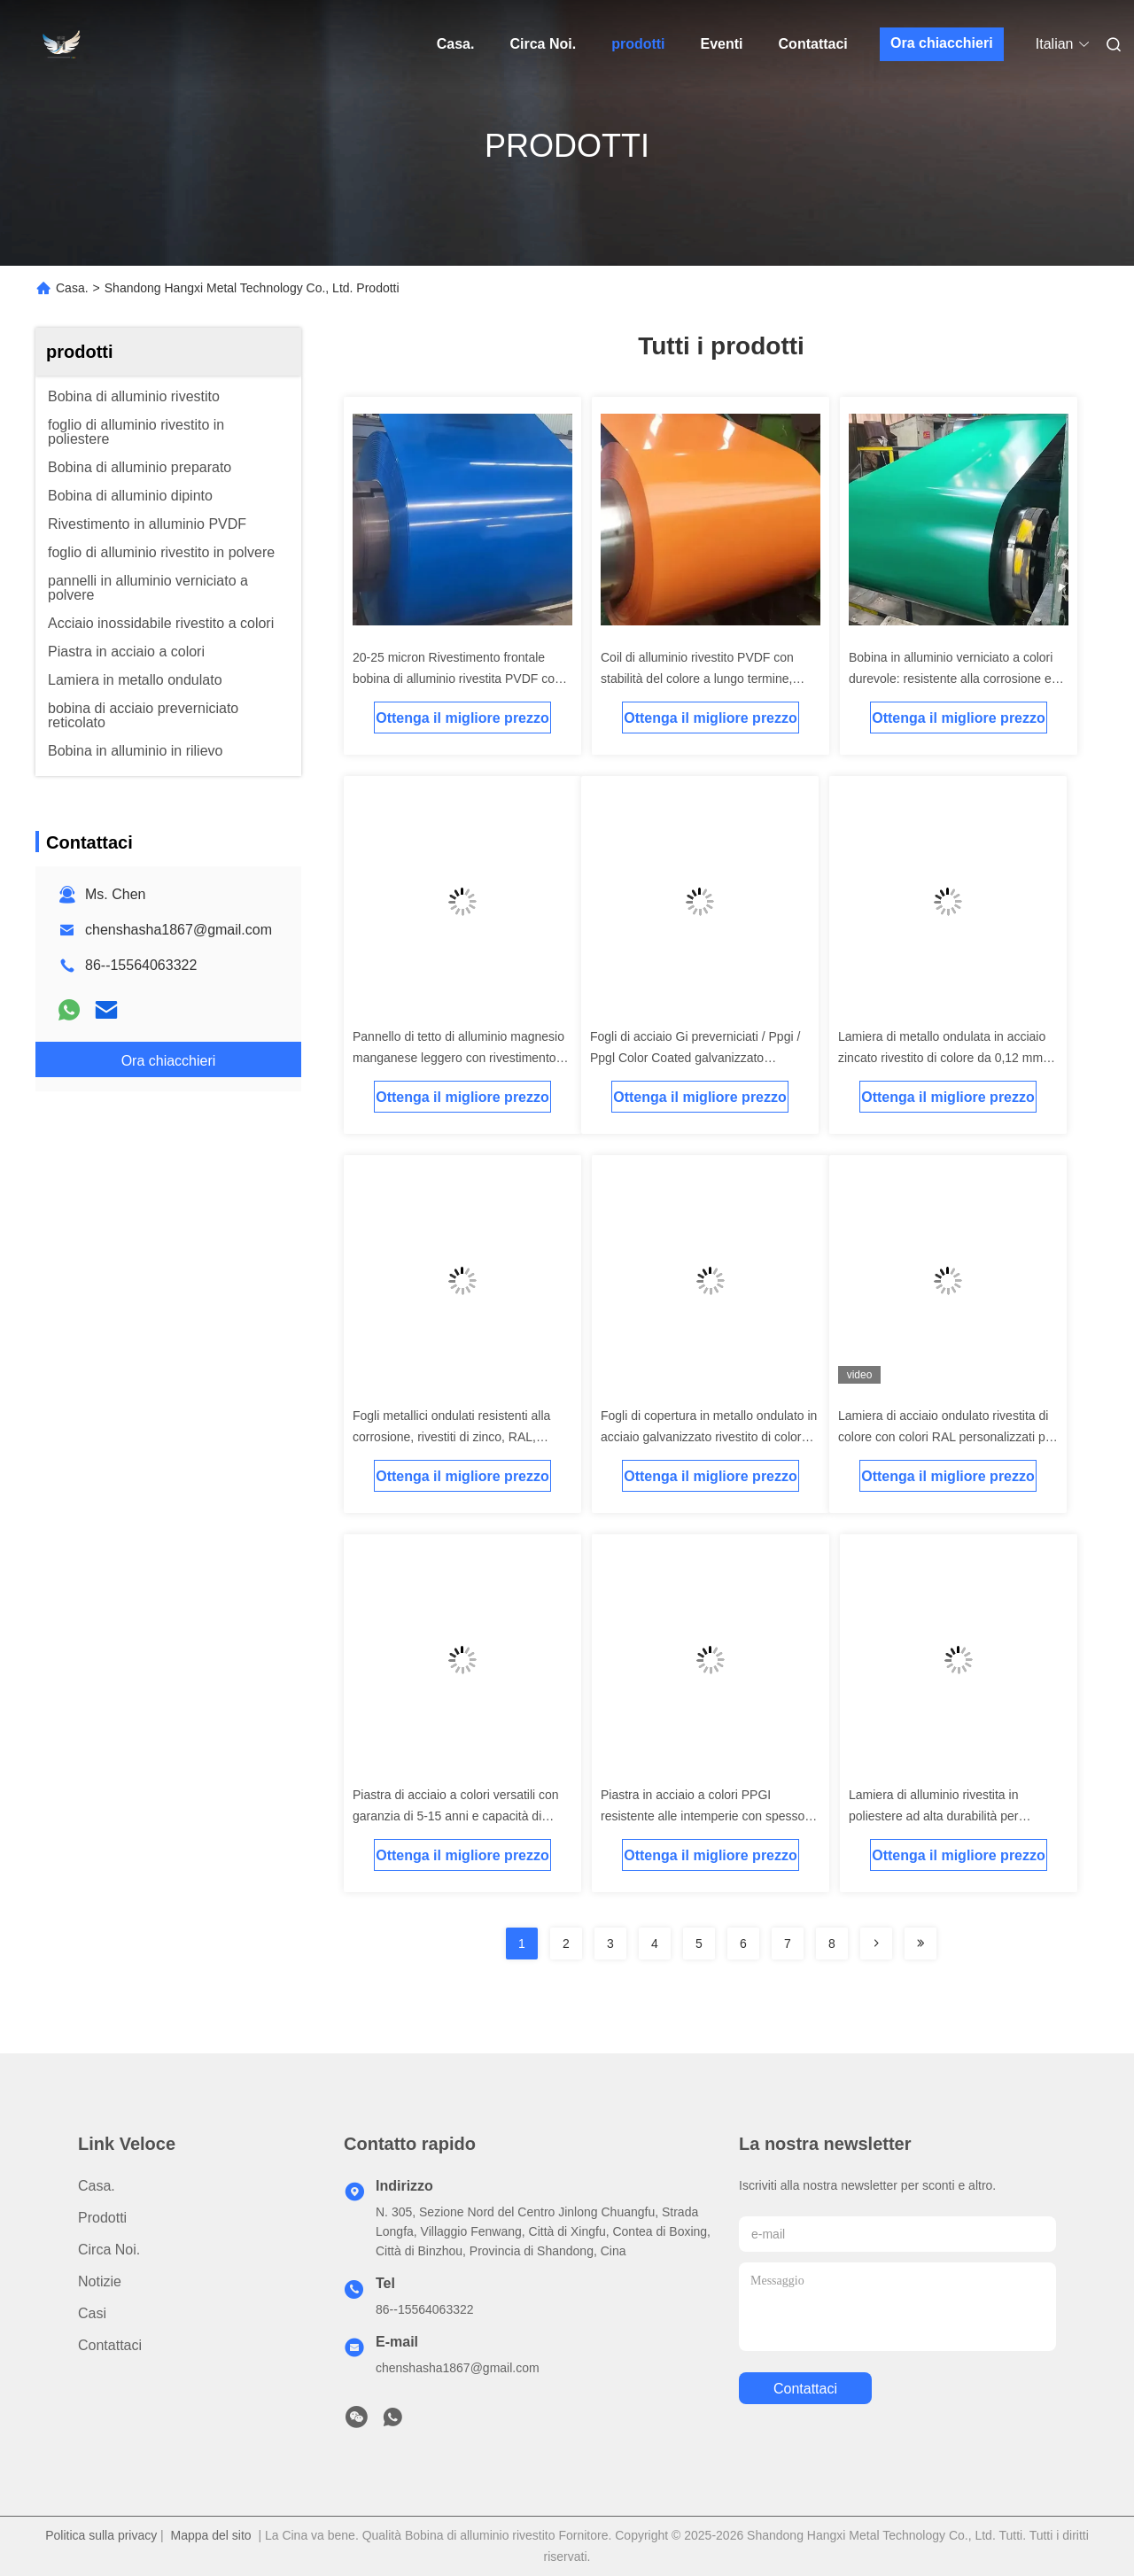 Image resolution: width=1134 pixels, height=2576 pixels. What do you see at coordinates (637, 43) in the screenshot?
I see `prodotti` at bounding box center [637, 43].